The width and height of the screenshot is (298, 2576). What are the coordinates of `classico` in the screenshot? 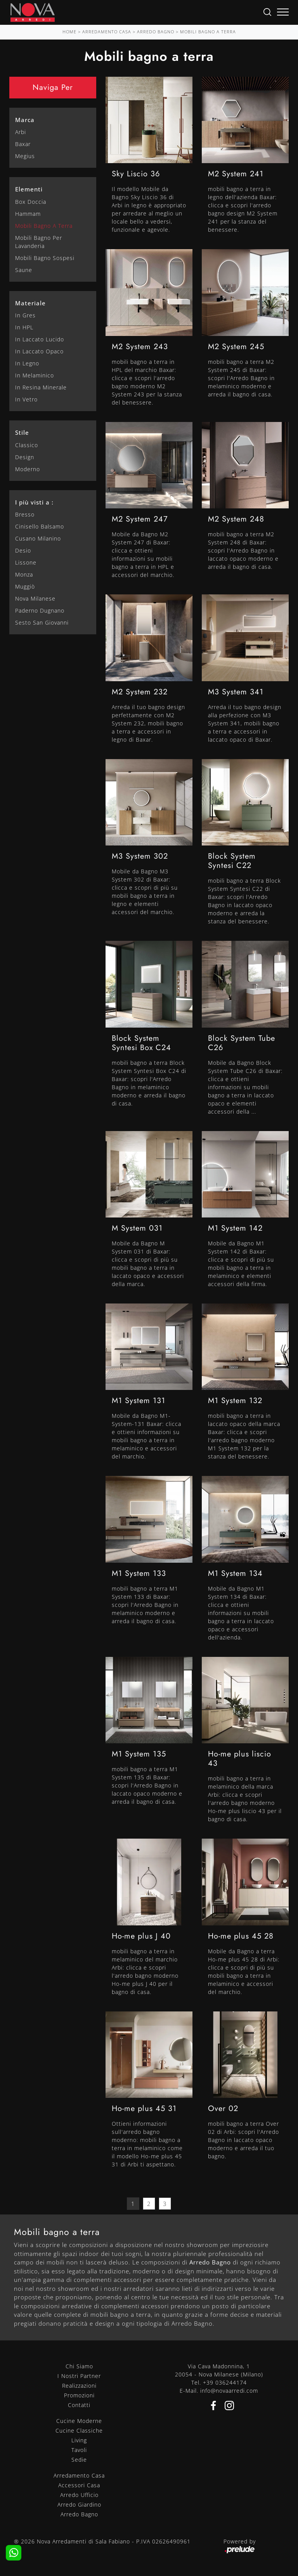 It's located at (26, 445).